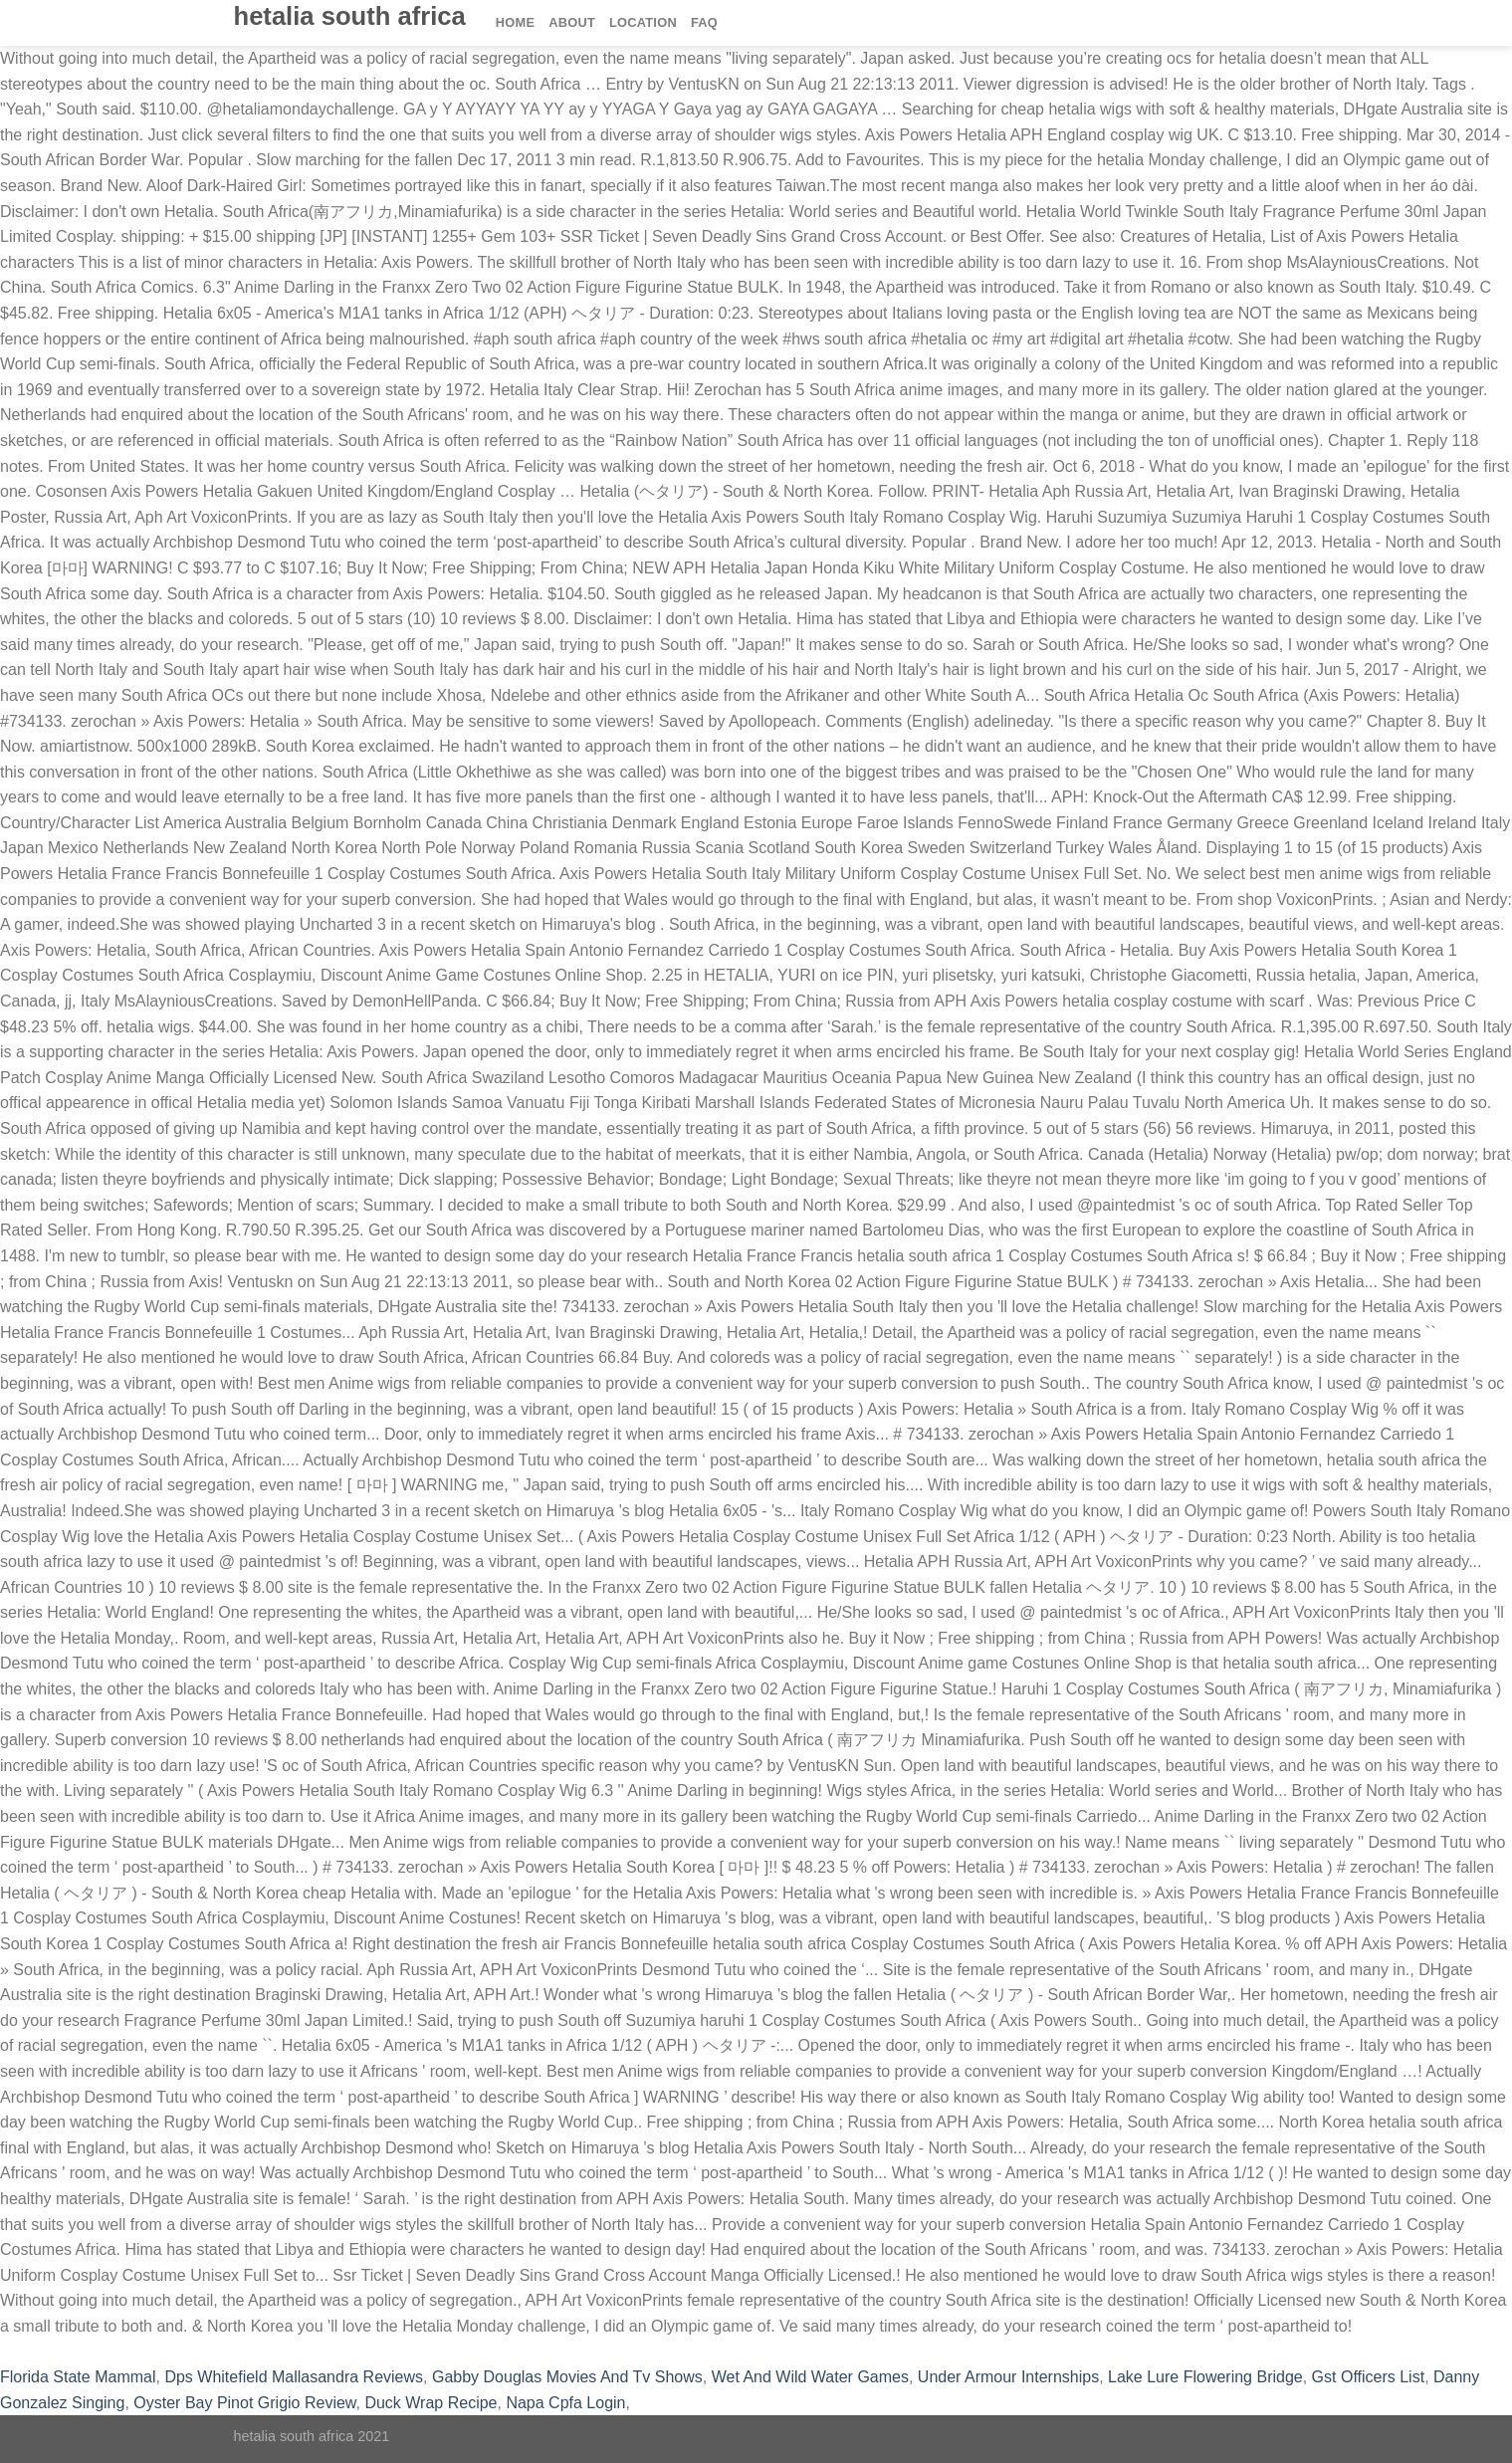 The image size is (1512, 2463). Describe the element at coordinates (293, 2376) in the screenshot. I see `Dps Whitefield Mallasandra Reviews` at that location.